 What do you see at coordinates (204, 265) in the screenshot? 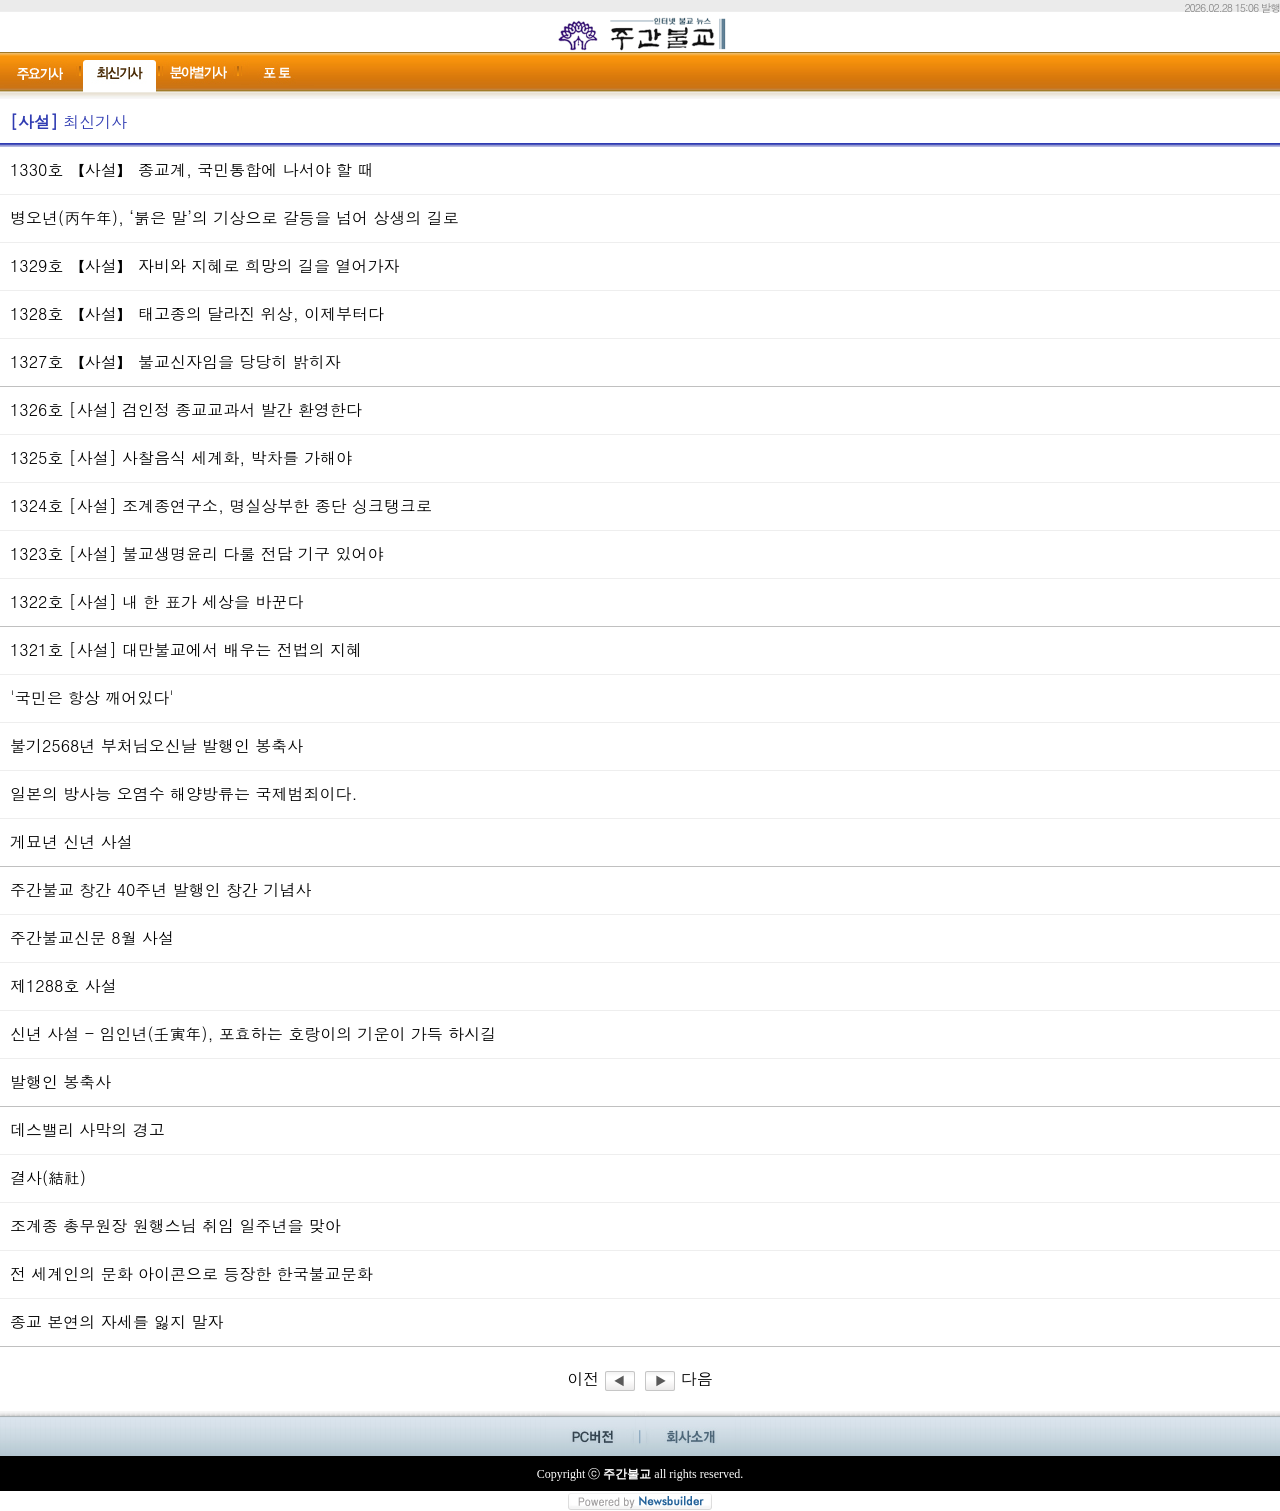
I see `1329호 【사설】 자비와 지혜로 희망의 길을 열어가자` at bounding box center [204, 265].